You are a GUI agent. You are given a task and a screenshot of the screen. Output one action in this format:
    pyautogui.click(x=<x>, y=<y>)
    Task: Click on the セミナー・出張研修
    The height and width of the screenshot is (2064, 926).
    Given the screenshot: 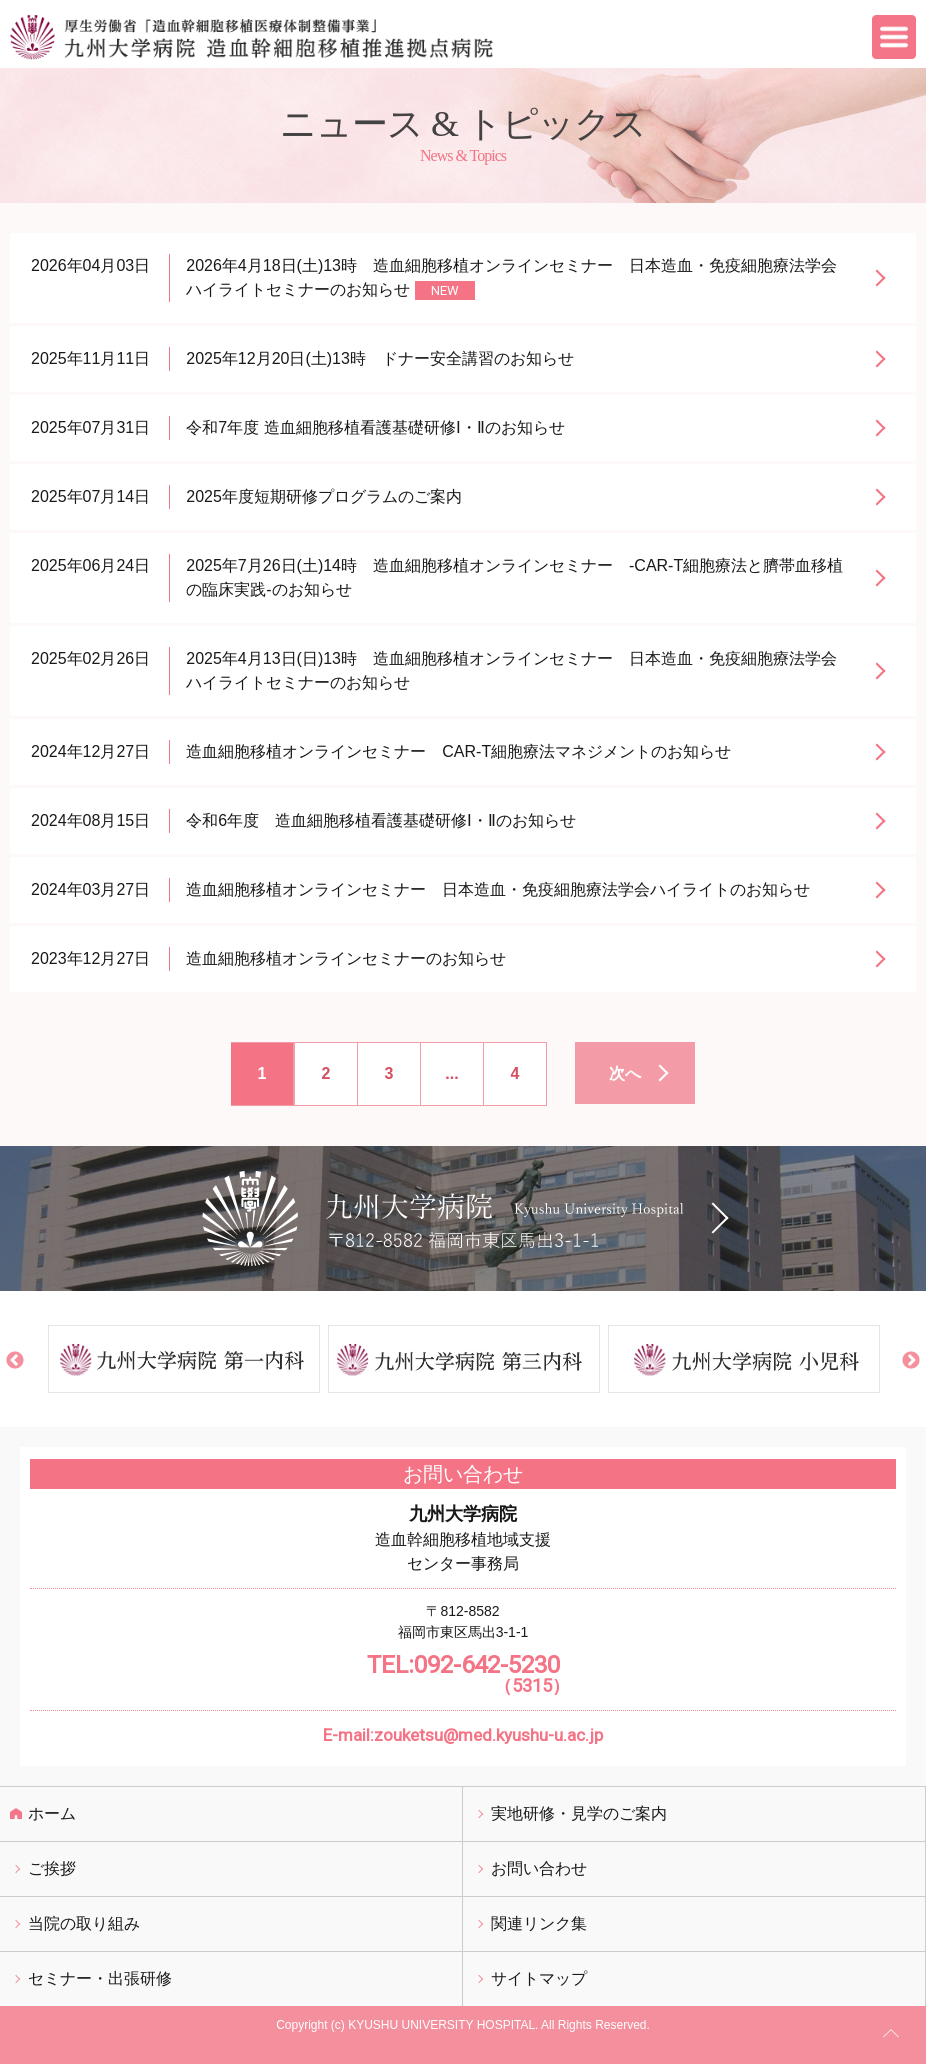 What is the action you would take?
    pyautogui.click(x=100, y=1978)
    